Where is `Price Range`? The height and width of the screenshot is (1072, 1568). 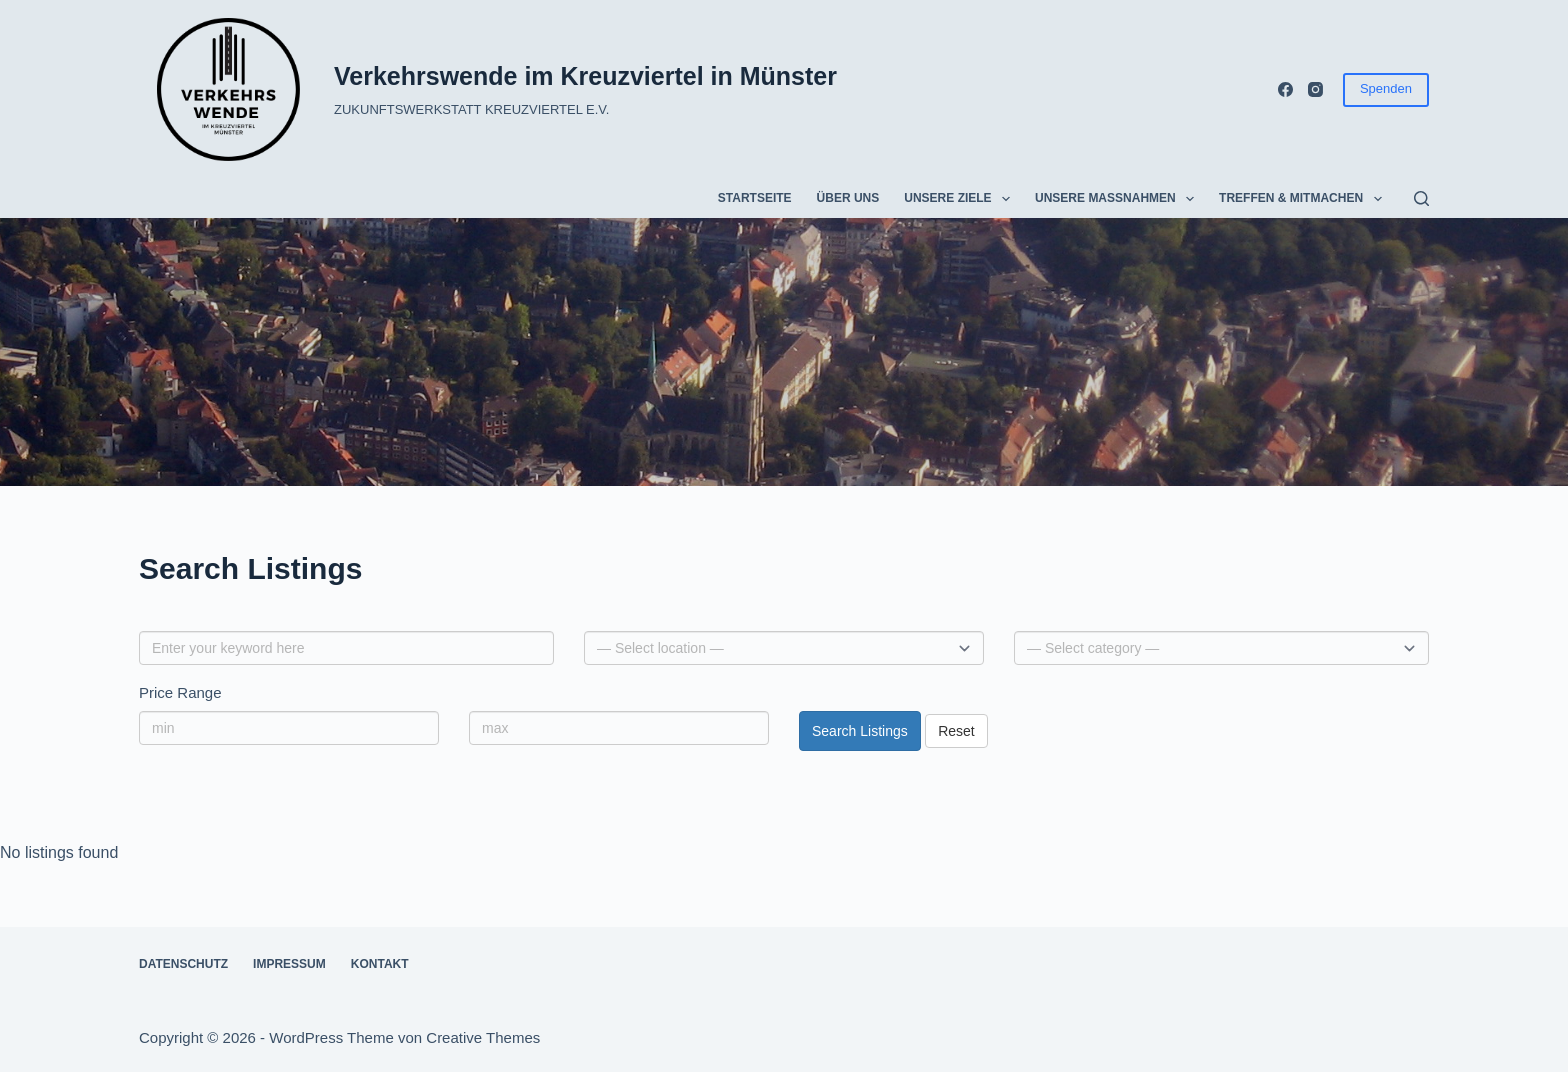
Price Range is located at coordinates (180, 692).